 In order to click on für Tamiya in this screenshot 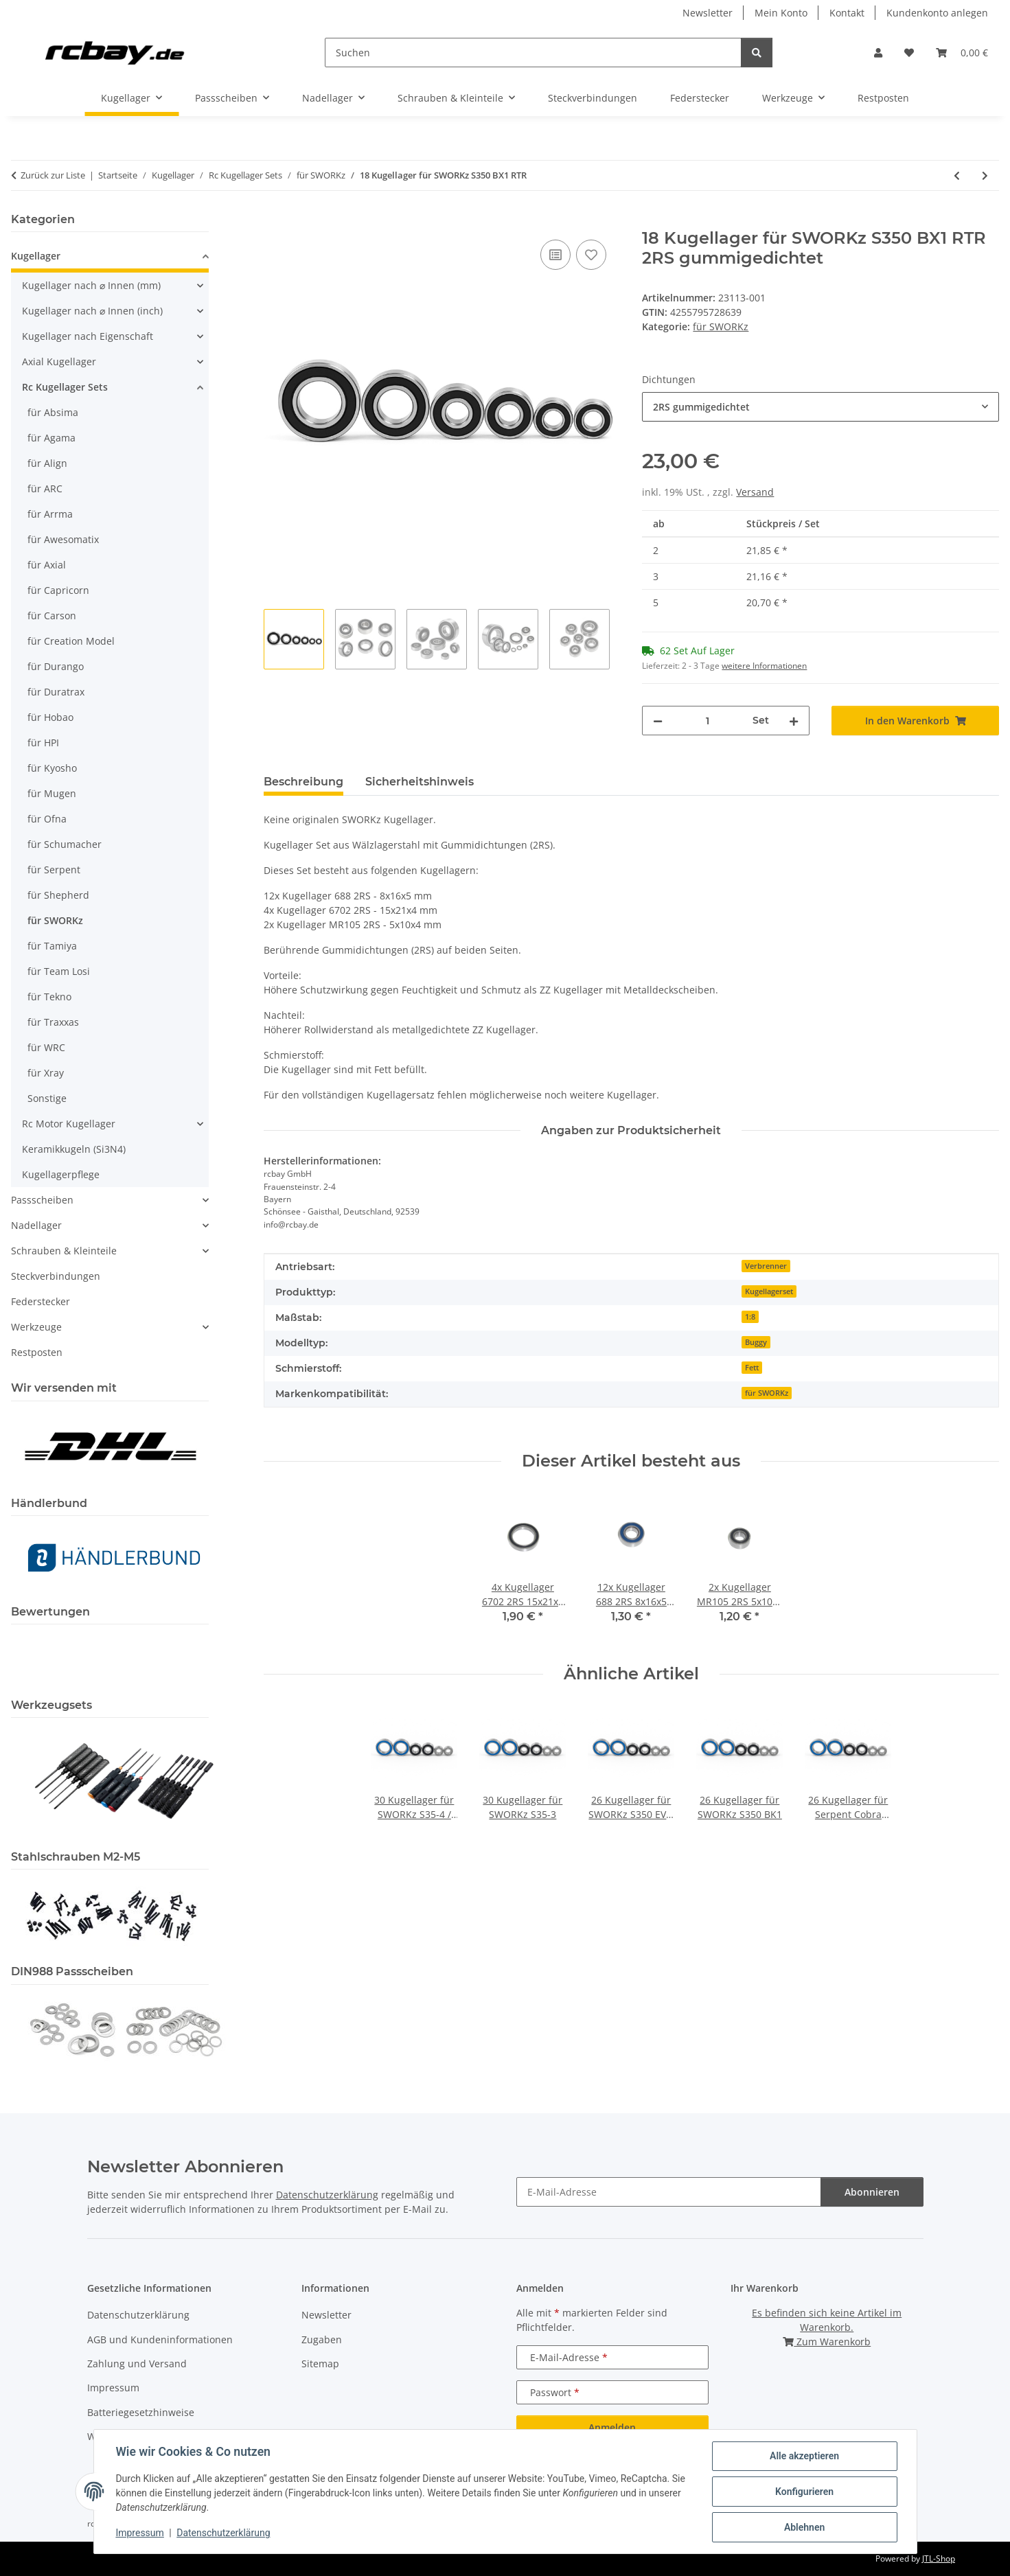, I will do `click(52, 945)`.